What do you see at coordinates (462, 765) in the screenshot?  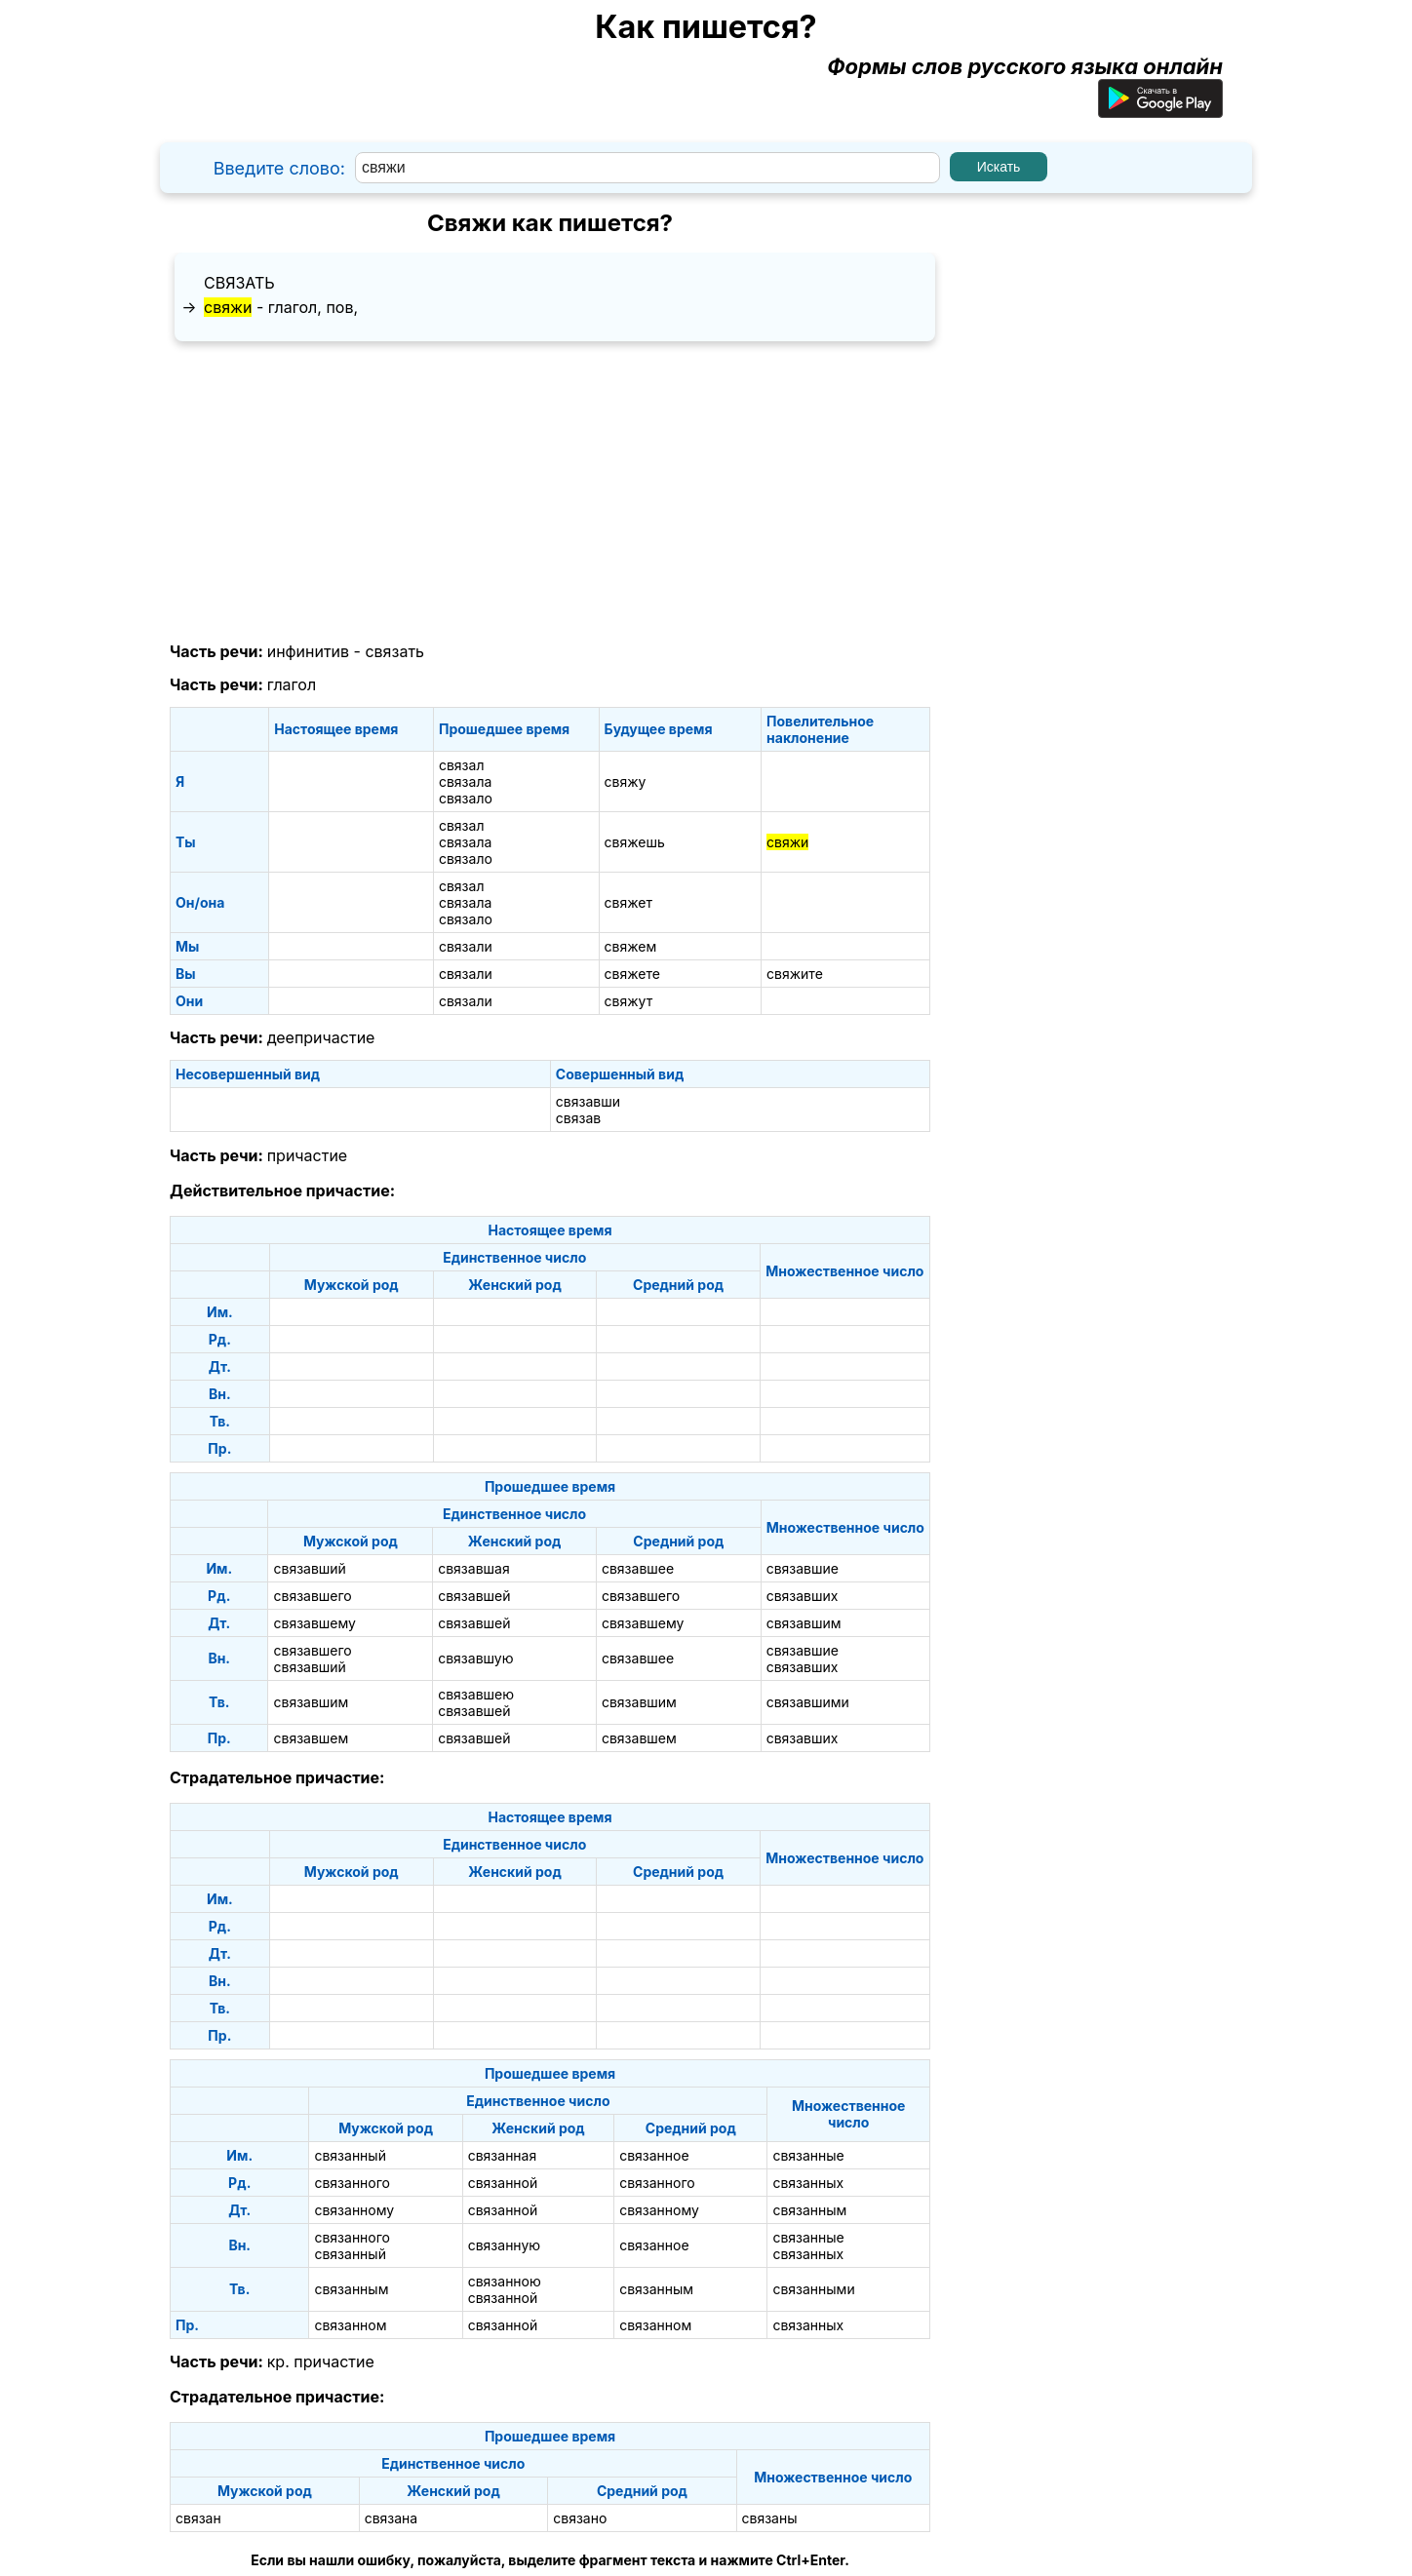 I see `связал` at bounding box center [462, 765].